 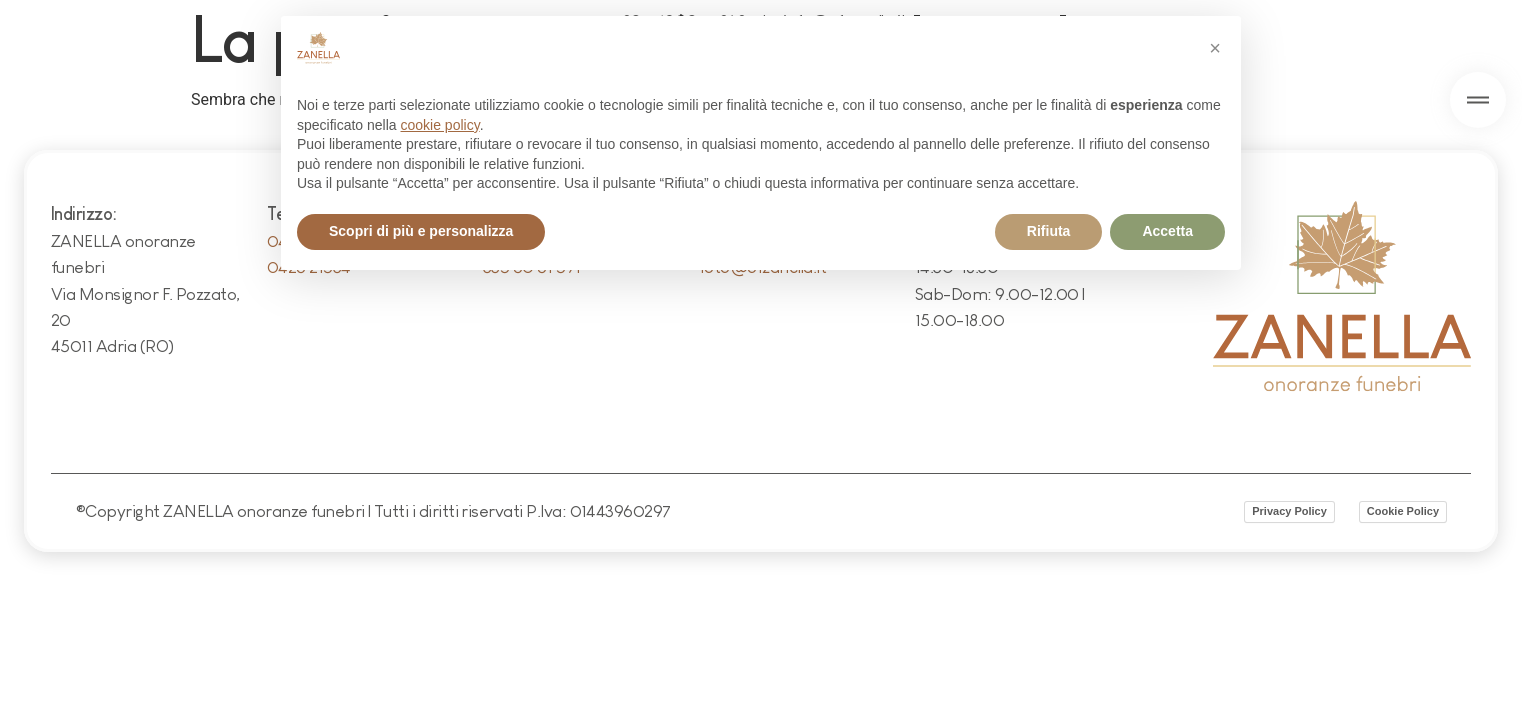 I want to click on Privacy Policy, so click(x=1289, y=511).